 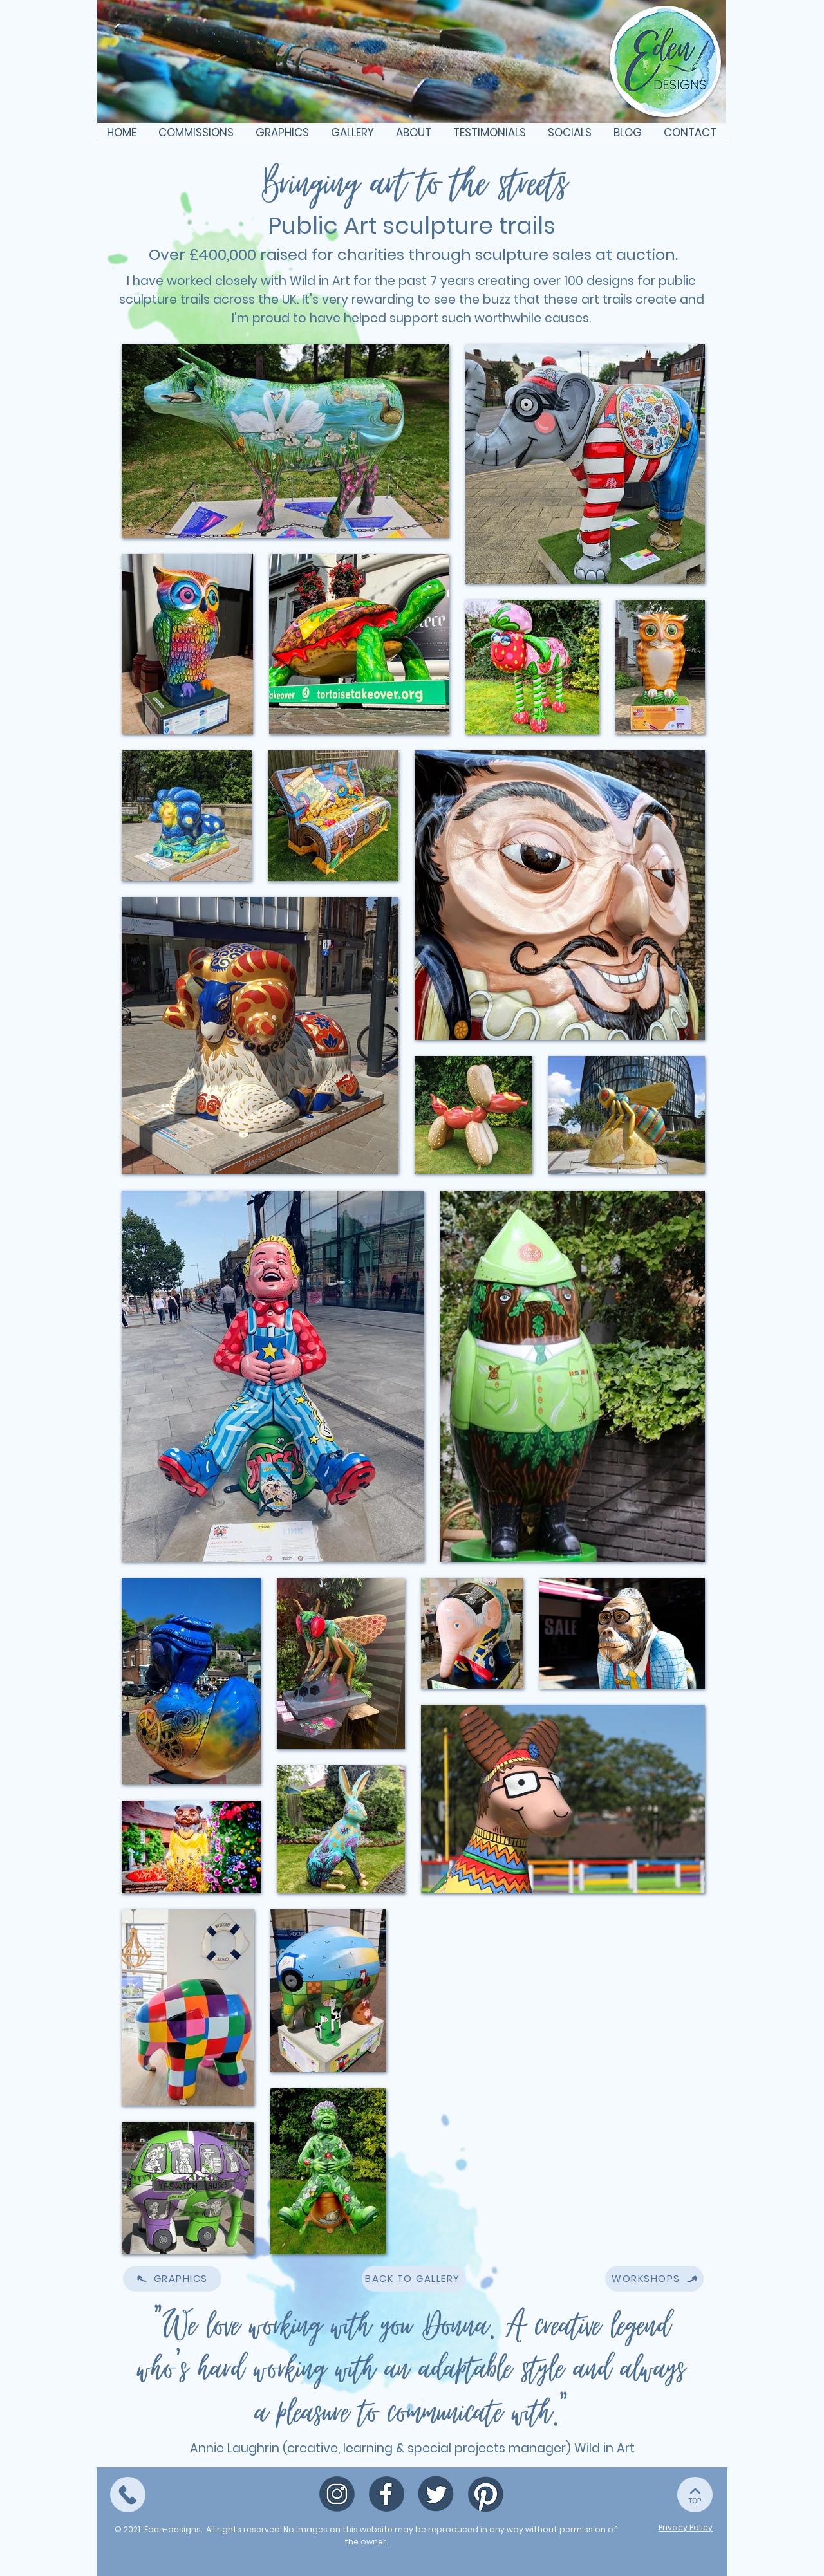 I want to click on [GRAPHICS], so click(x=172, y=2279).